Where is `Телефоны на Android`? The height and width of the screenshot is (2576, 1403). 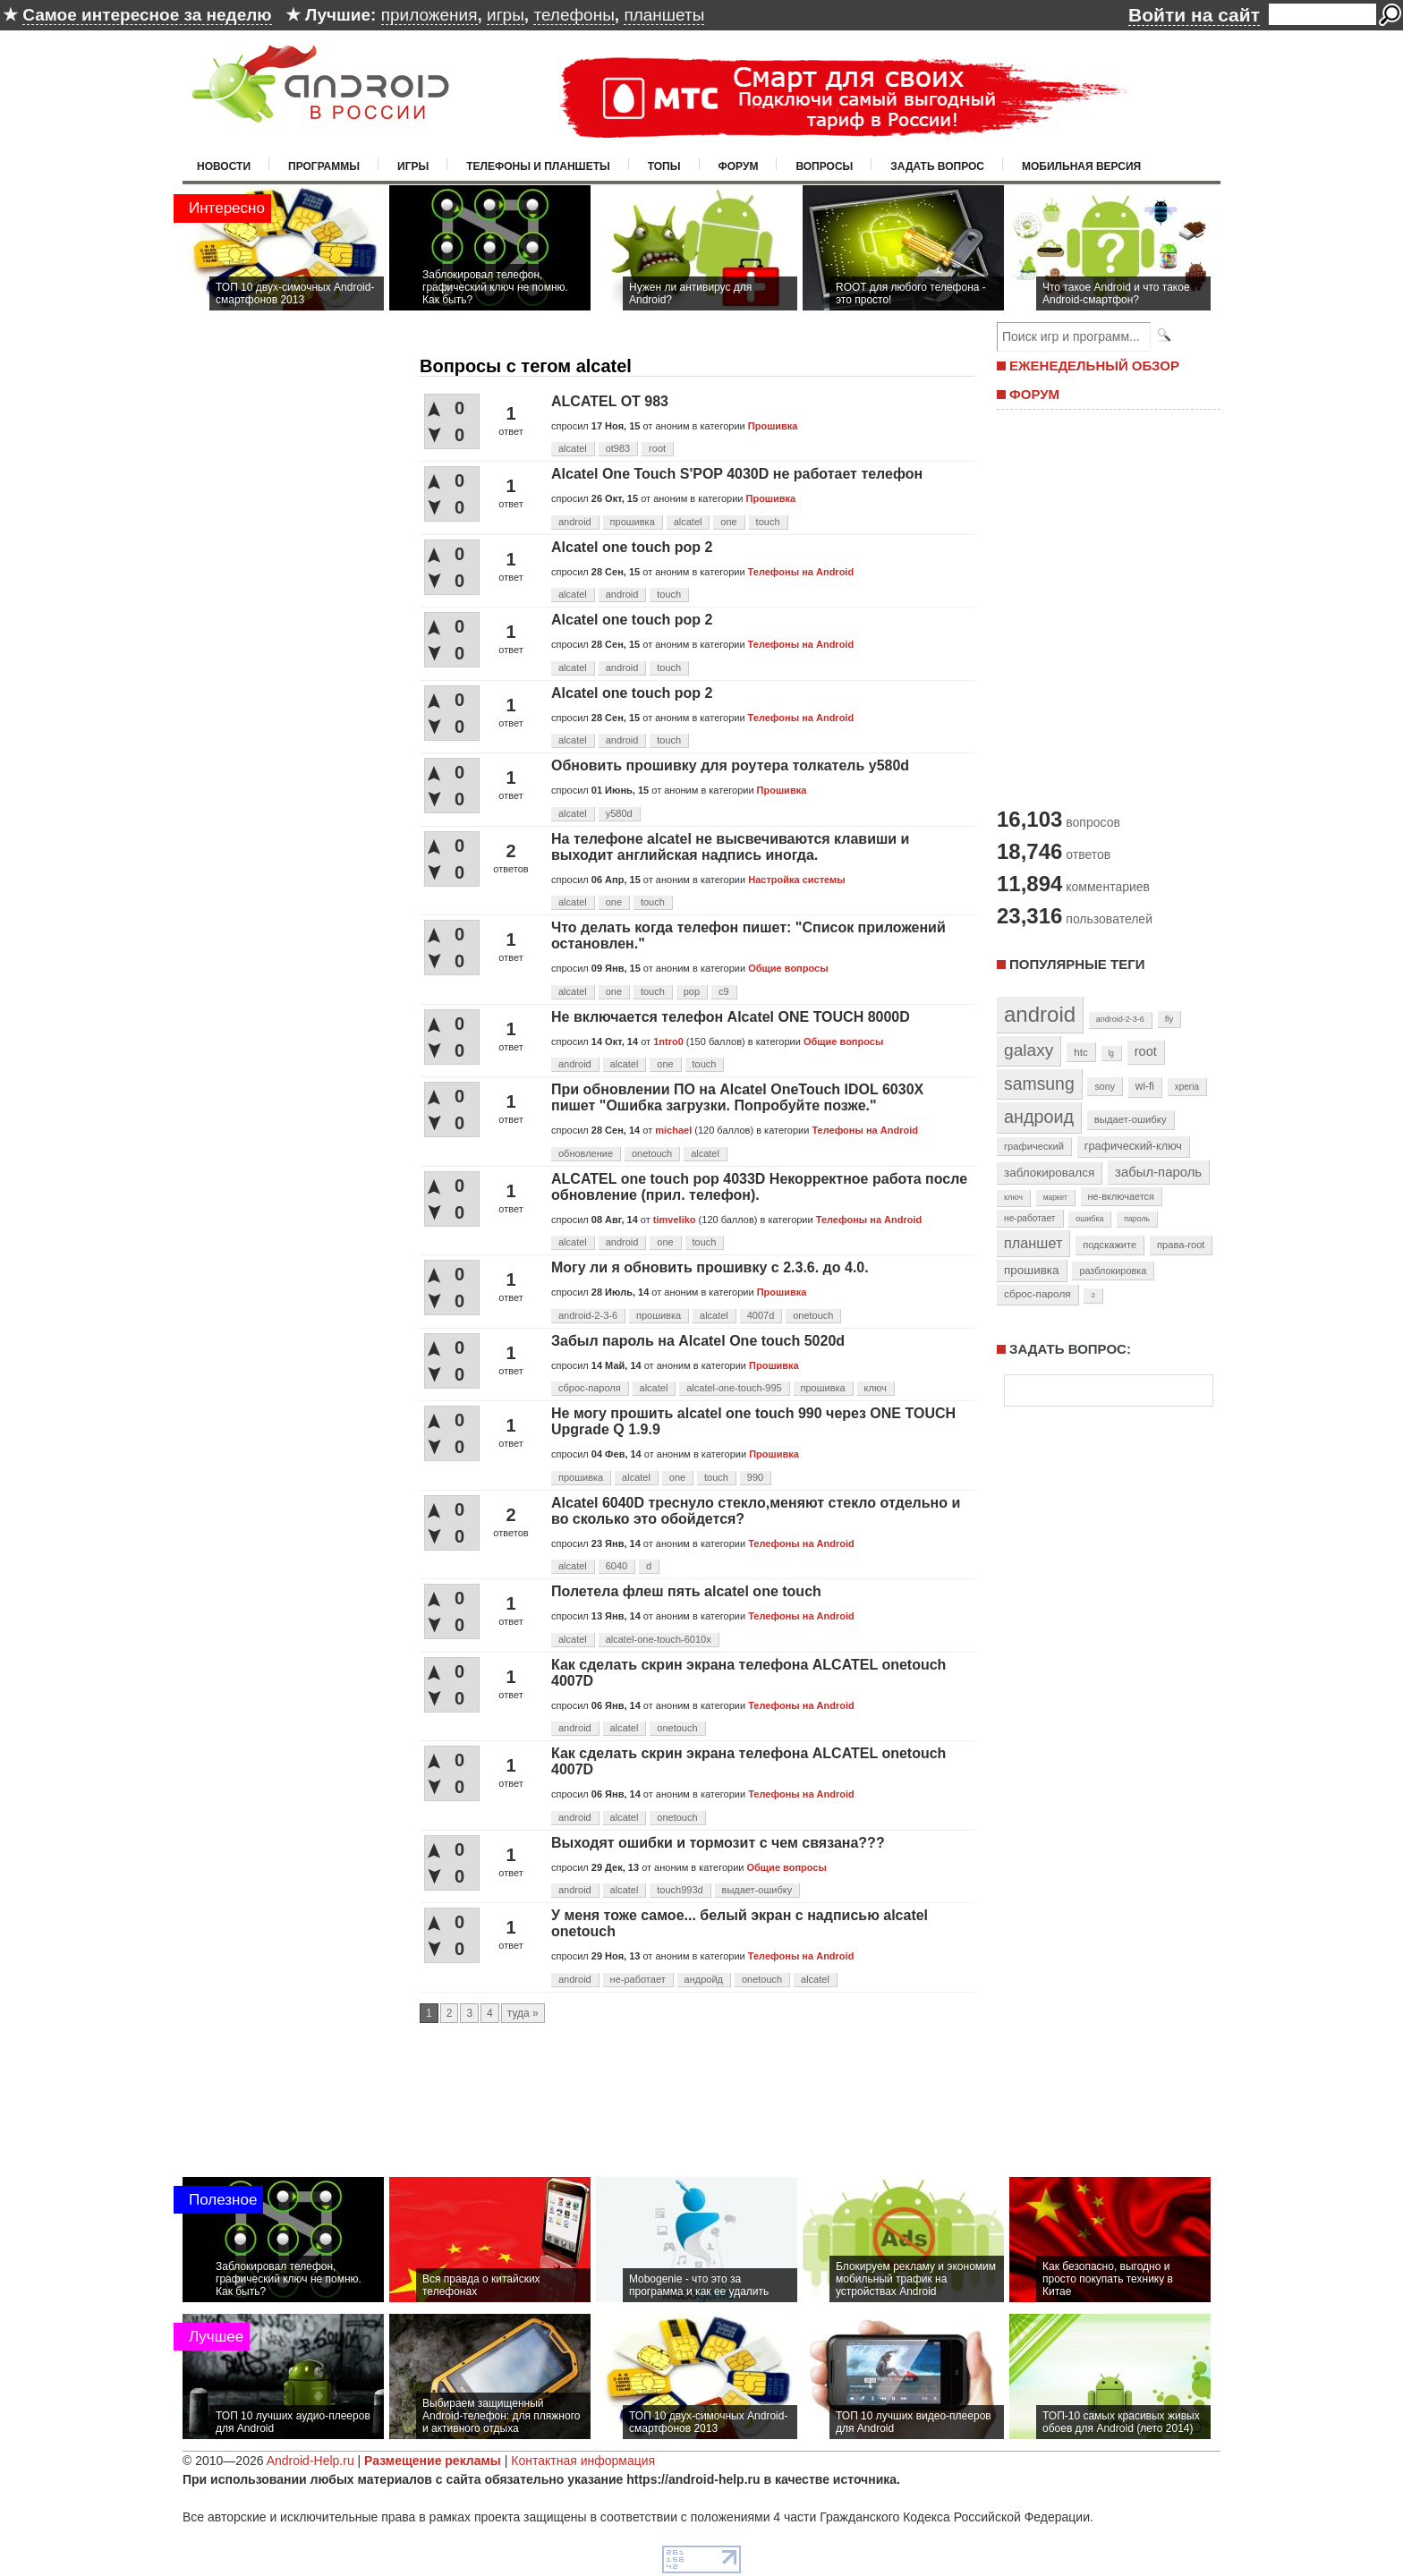
Телефоны на Android is located at coordinates (801, 571).